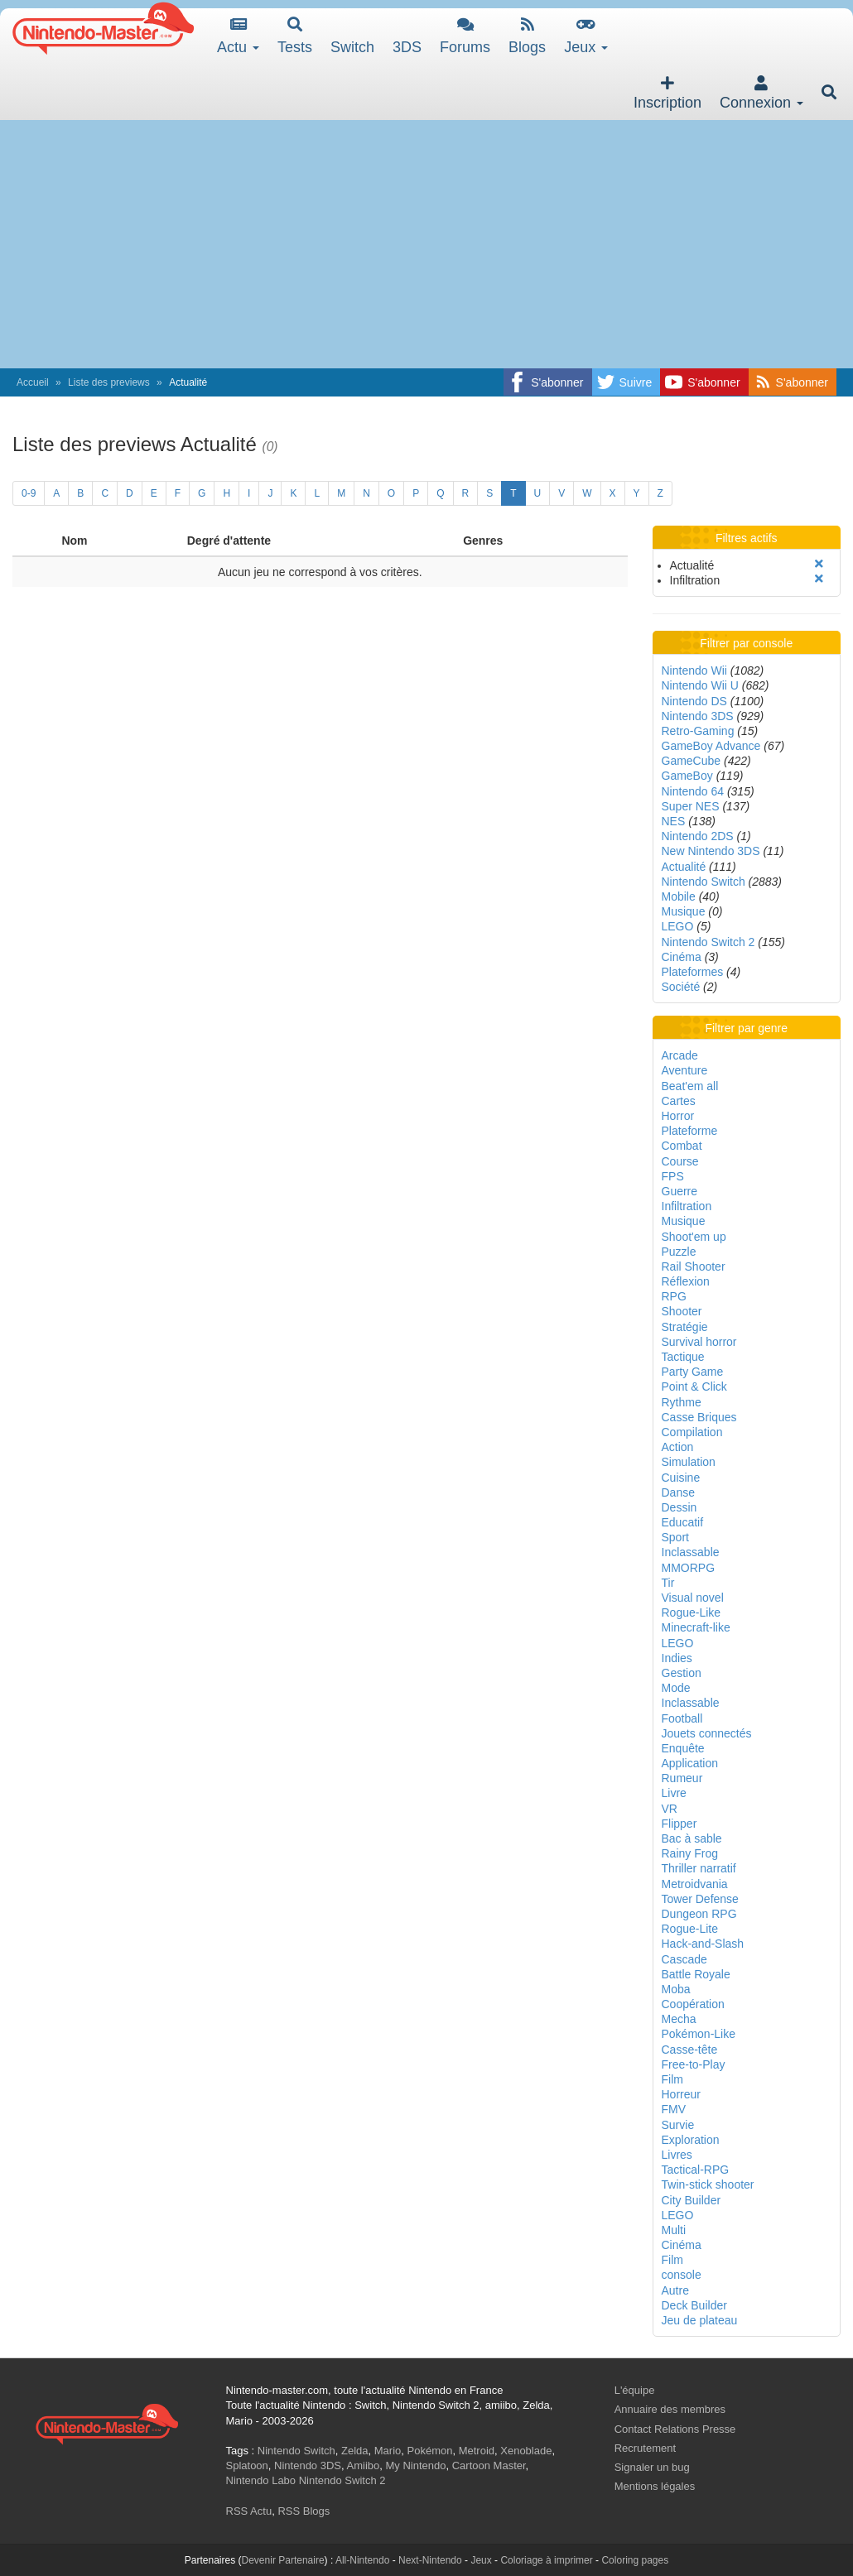 This screenshot has width=853, height=2576. I want to click on Plateformes, so click(693, 971).